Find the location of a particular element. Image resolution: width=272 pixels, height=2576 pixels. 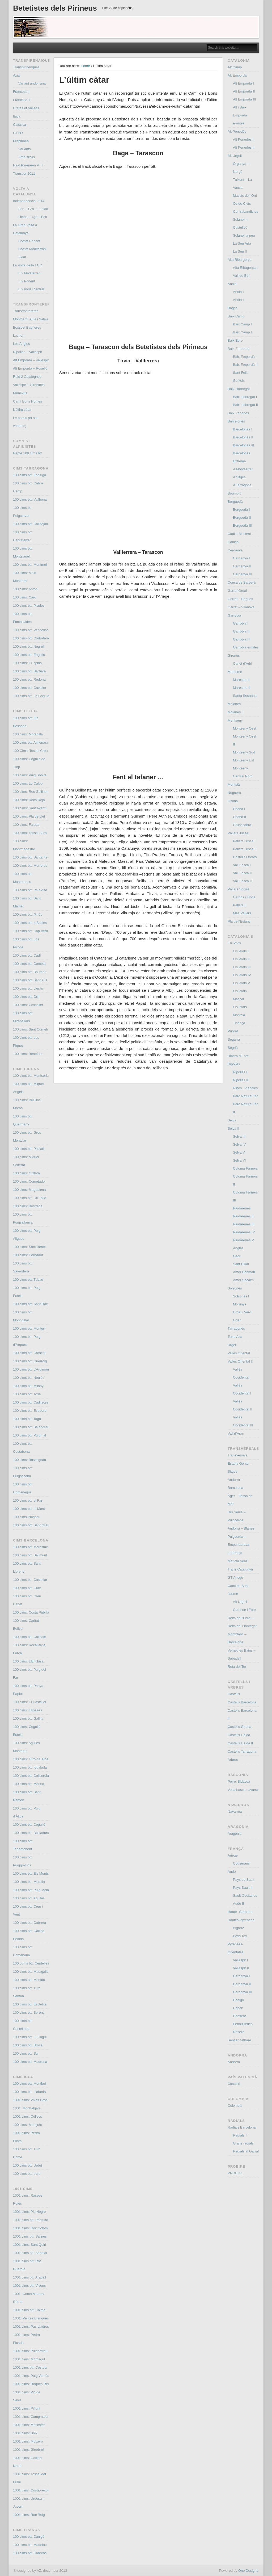

Clàssica is located at coordinates (19, 125).